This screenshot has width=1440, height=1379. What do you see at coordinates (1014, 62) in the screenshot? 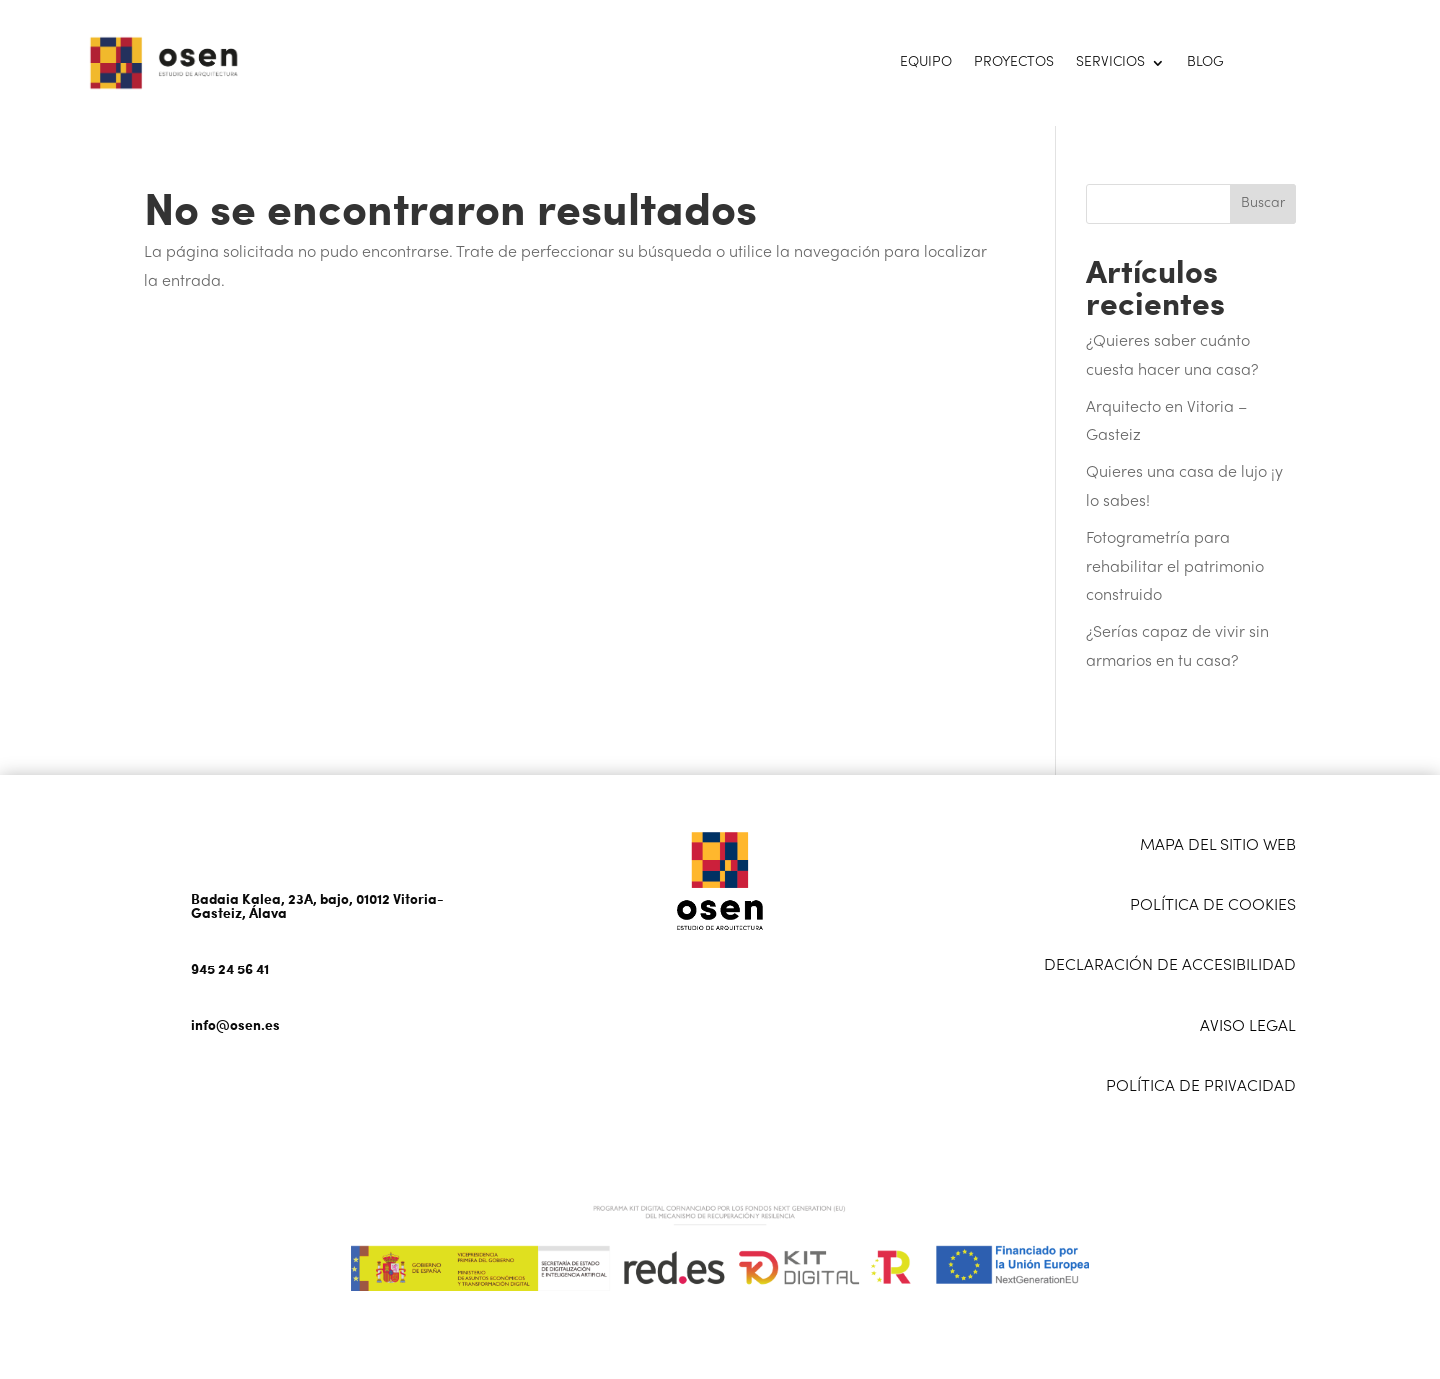
I see `Proyectos` at bounding box center [1014, 62].